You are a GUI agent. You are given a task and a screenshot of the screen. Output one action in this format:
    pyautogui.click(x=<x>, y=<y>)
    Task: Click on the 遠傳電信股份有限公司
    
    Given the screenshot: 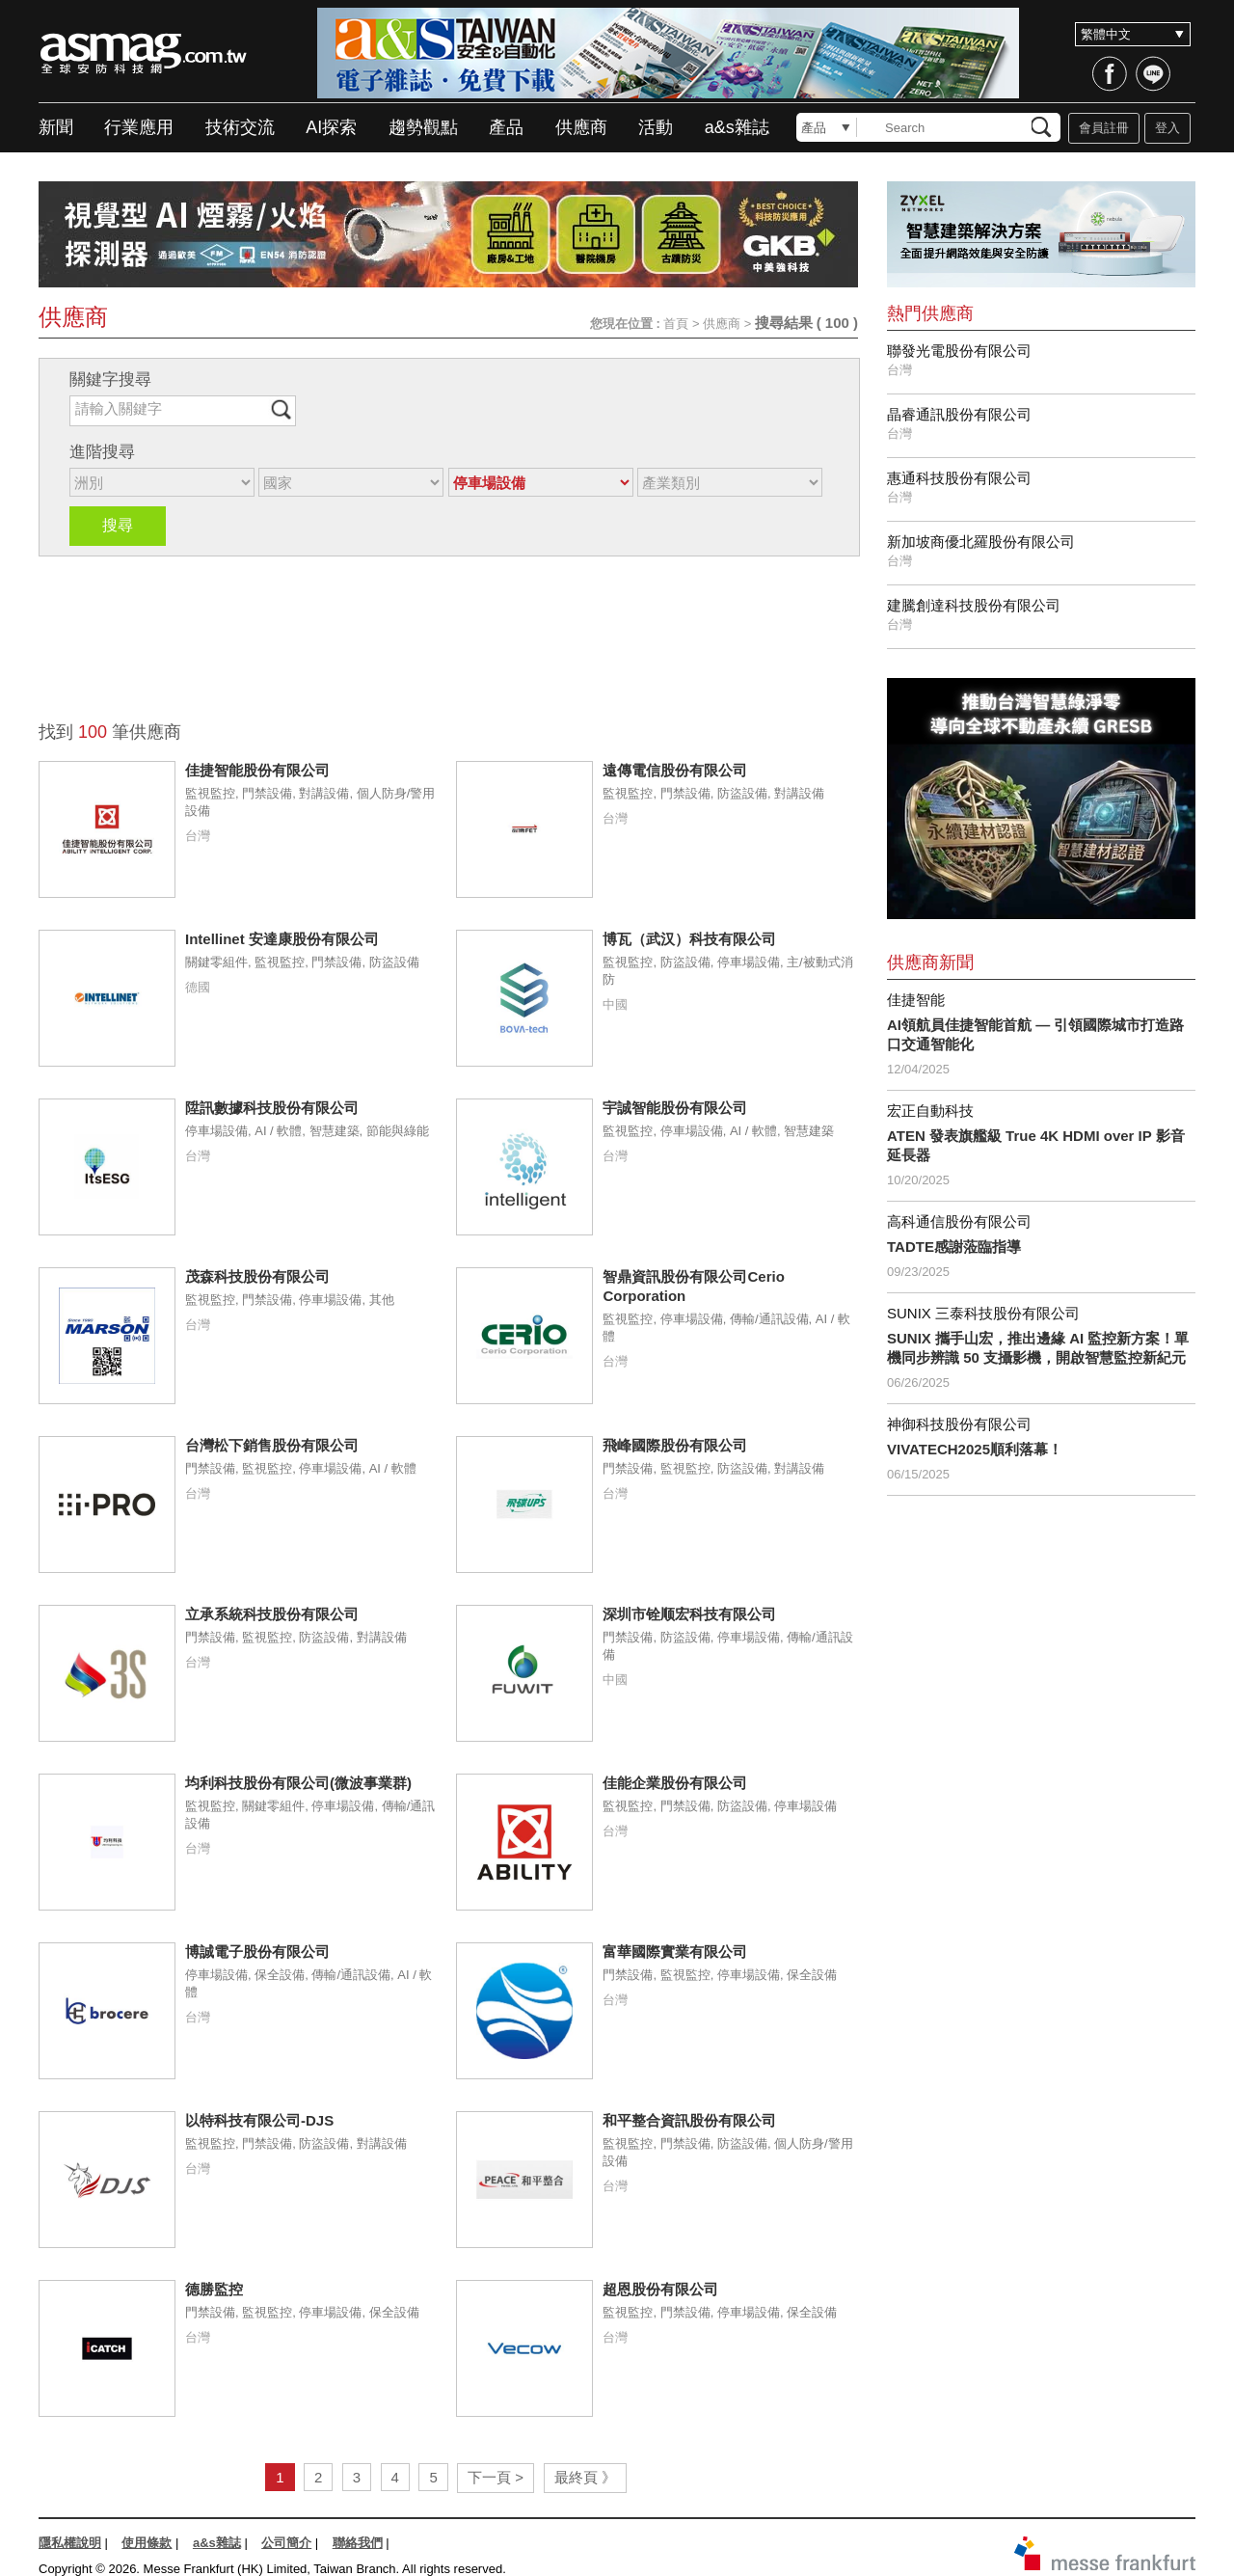 What is the action you would take?
    pyautogui.click(x=675, y=770)
    